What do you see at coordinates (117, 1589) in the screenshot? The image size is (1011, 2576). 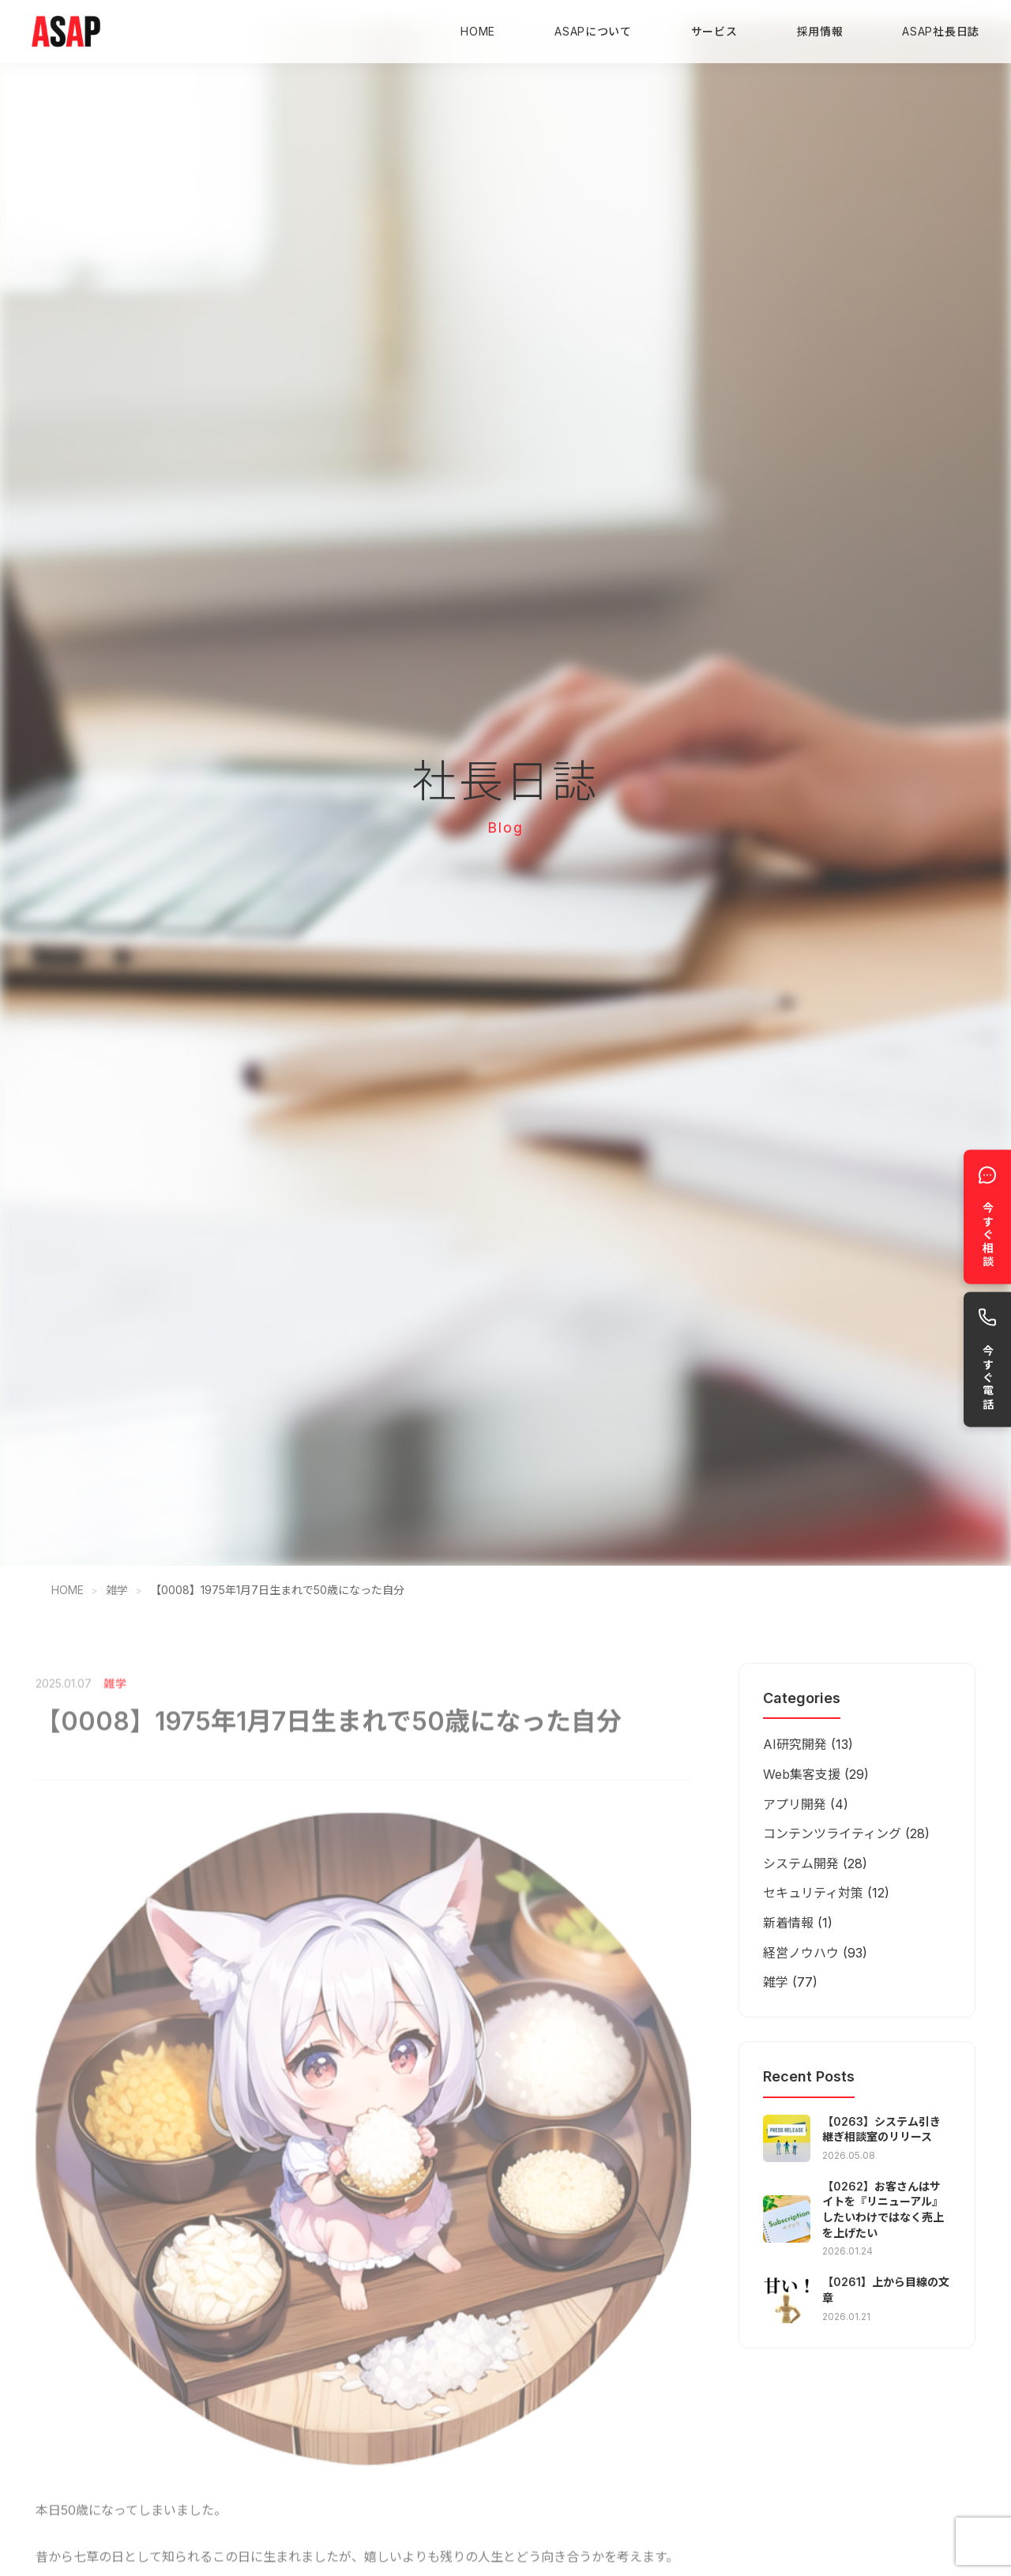 I see `雑学` at bounding box center [117, 1589].